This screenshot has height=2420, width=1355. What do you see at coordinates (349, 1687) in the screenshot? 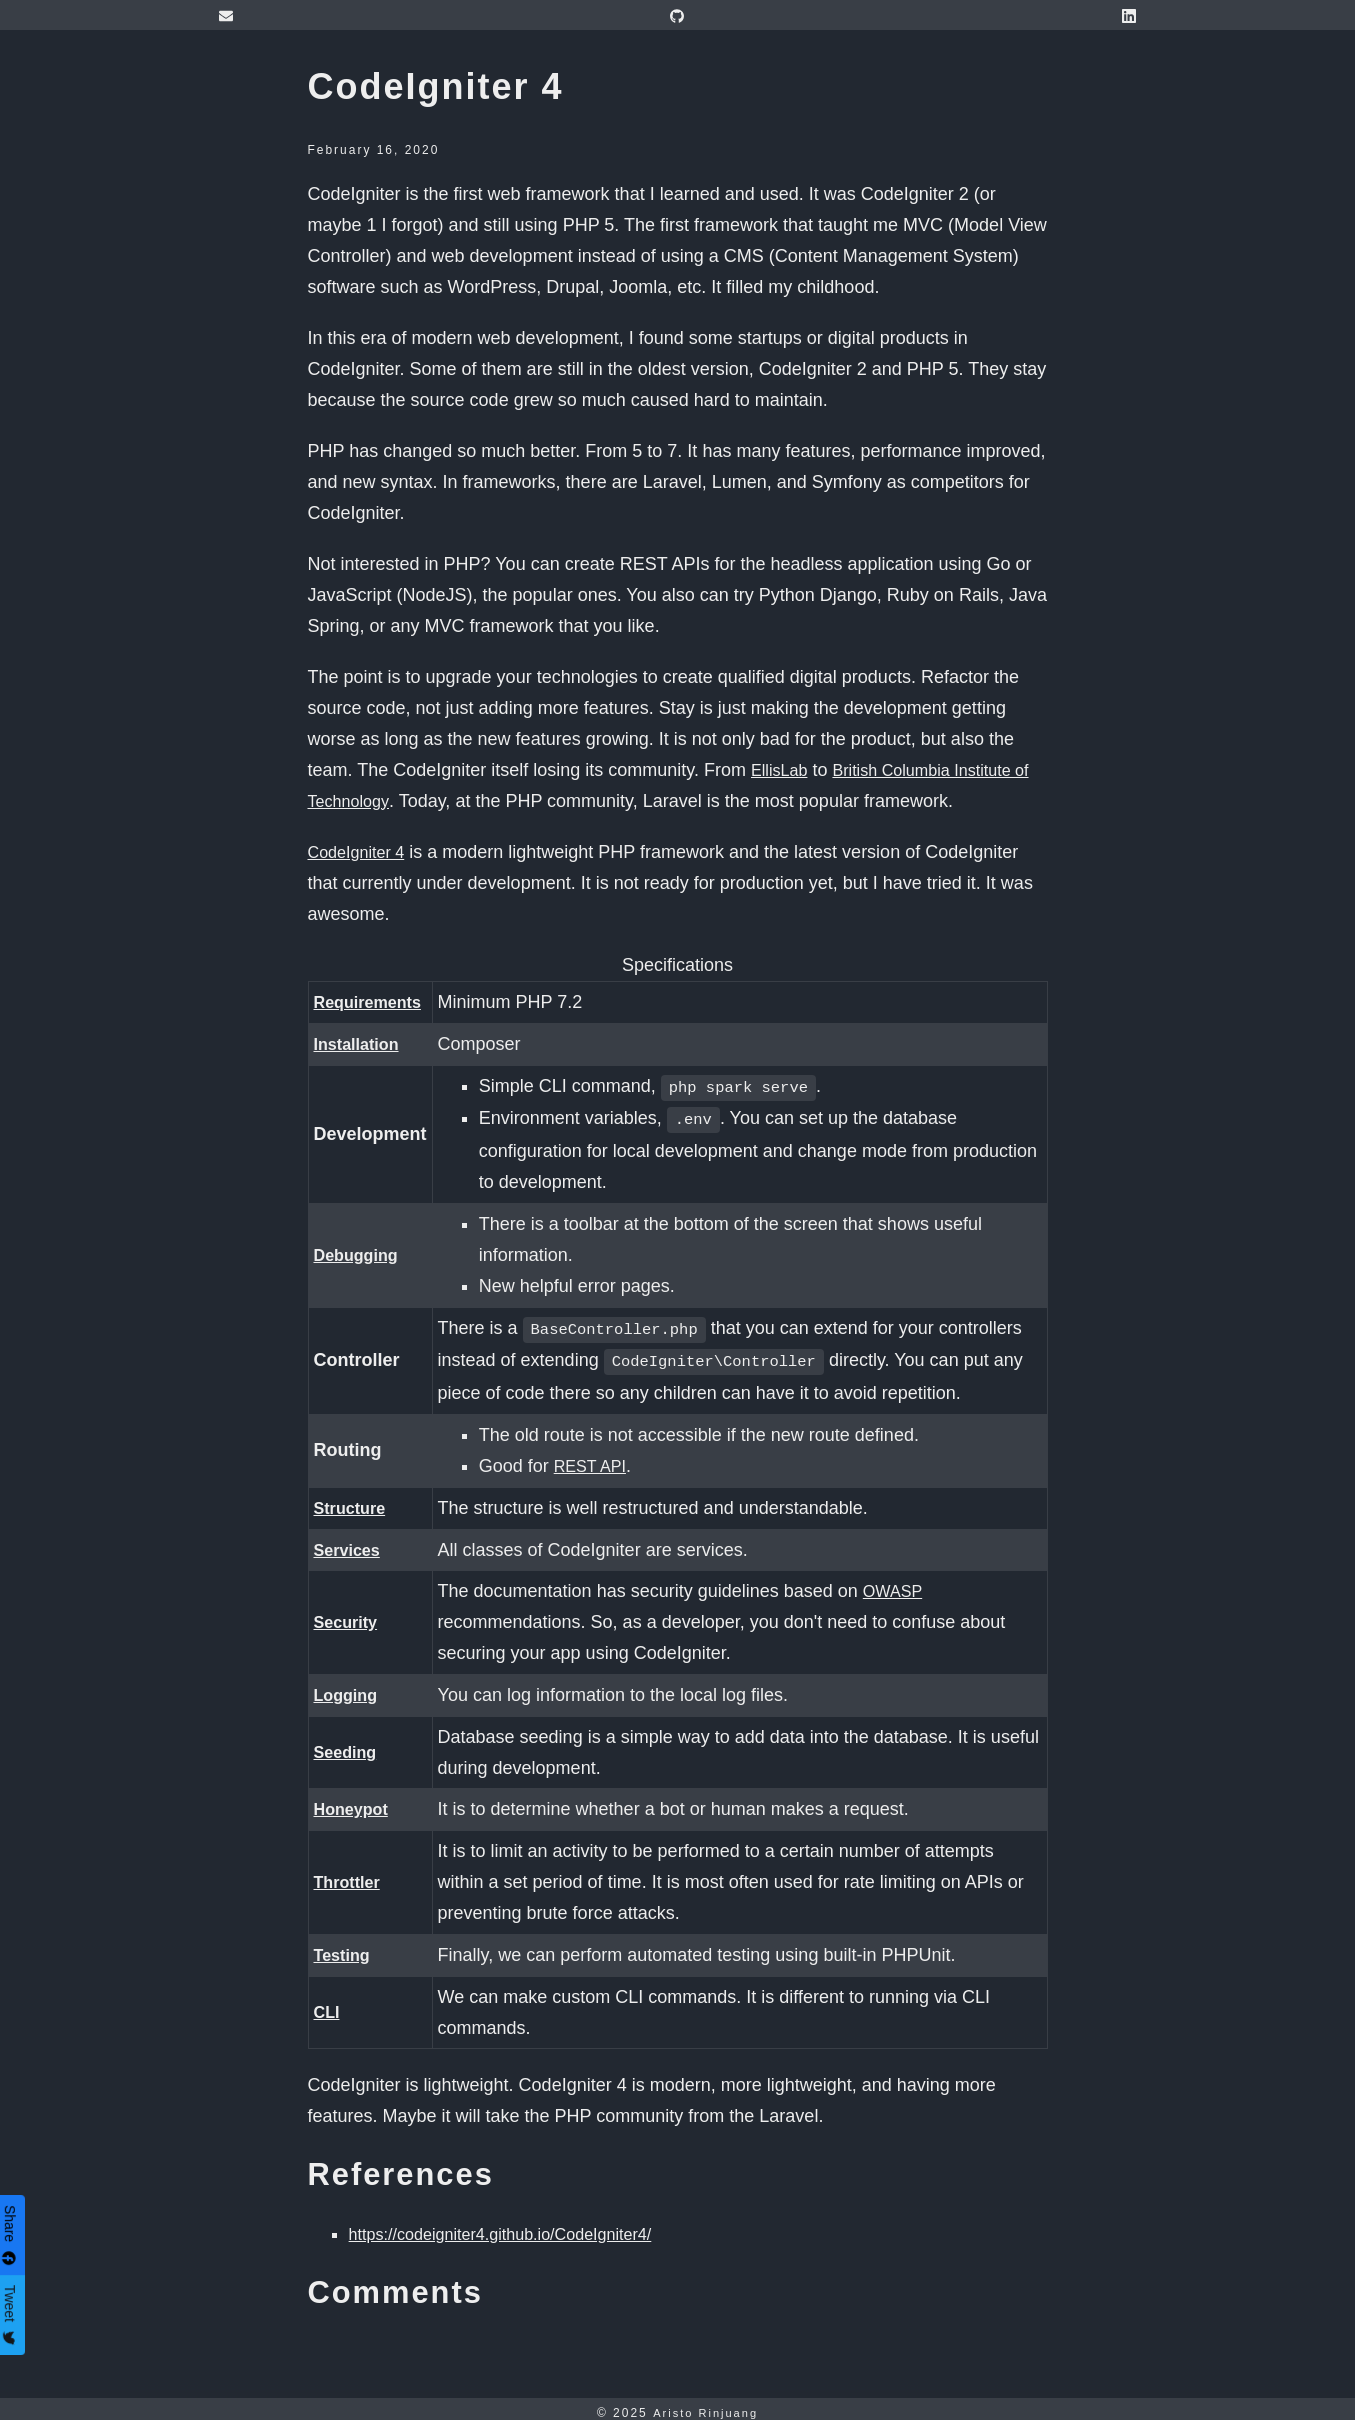
I see `Logging` at bounding box center [349, 1687].